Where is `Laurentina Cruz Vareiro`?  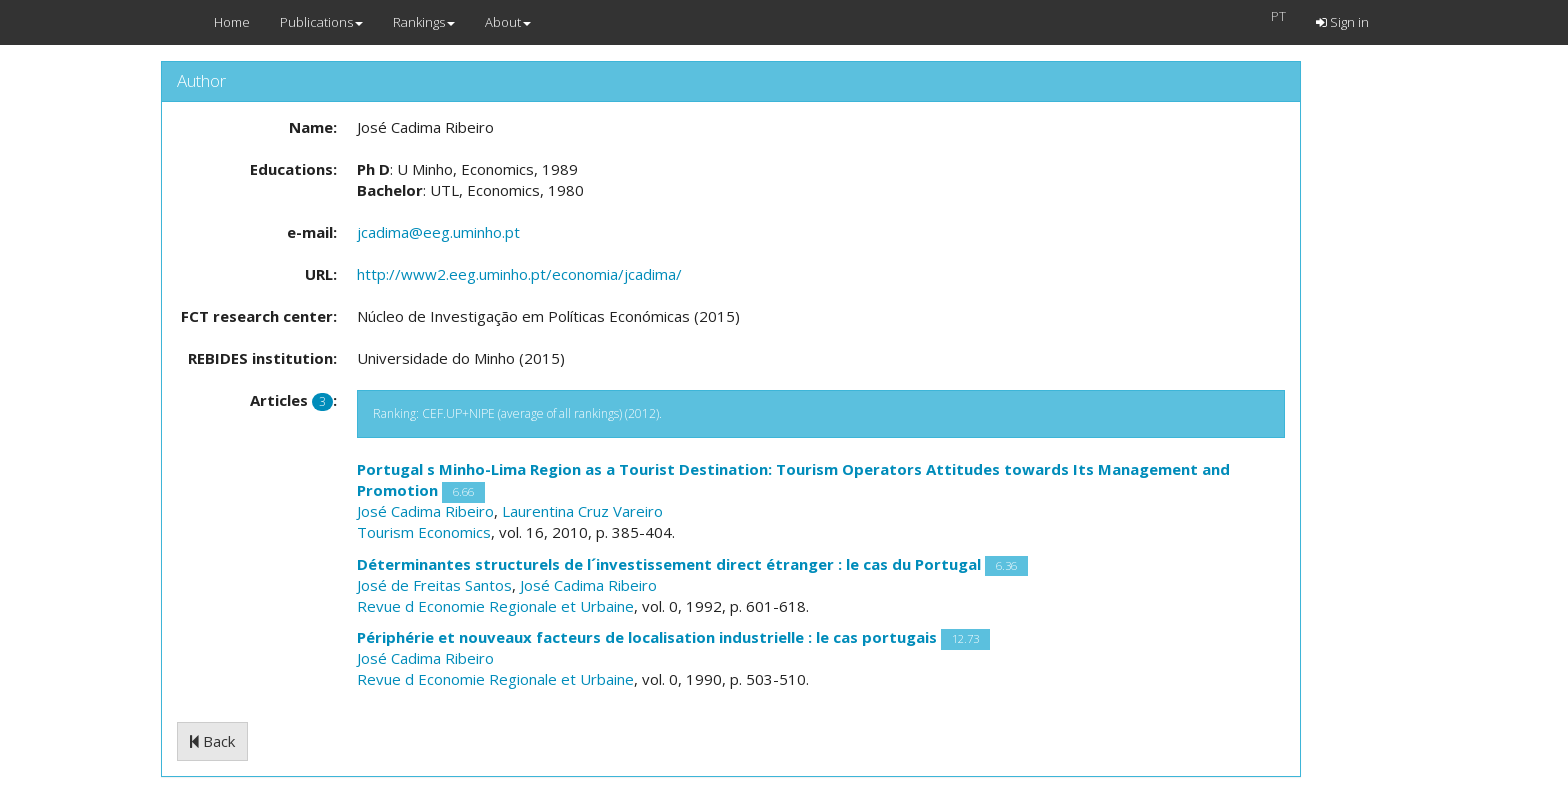
Laurentina Cruz Vareiro is located at coordinates (582, 511).